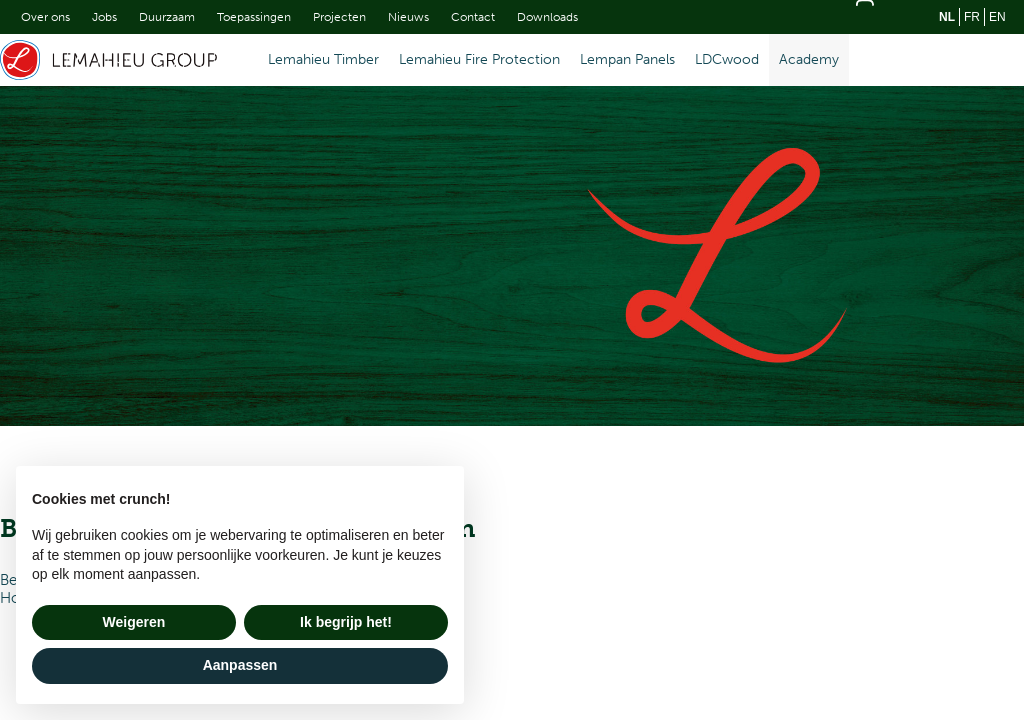  What do you see at coordinates (254, 17) in the screenshot?
I see `Toepassingen` at bounding box center [254, 17].